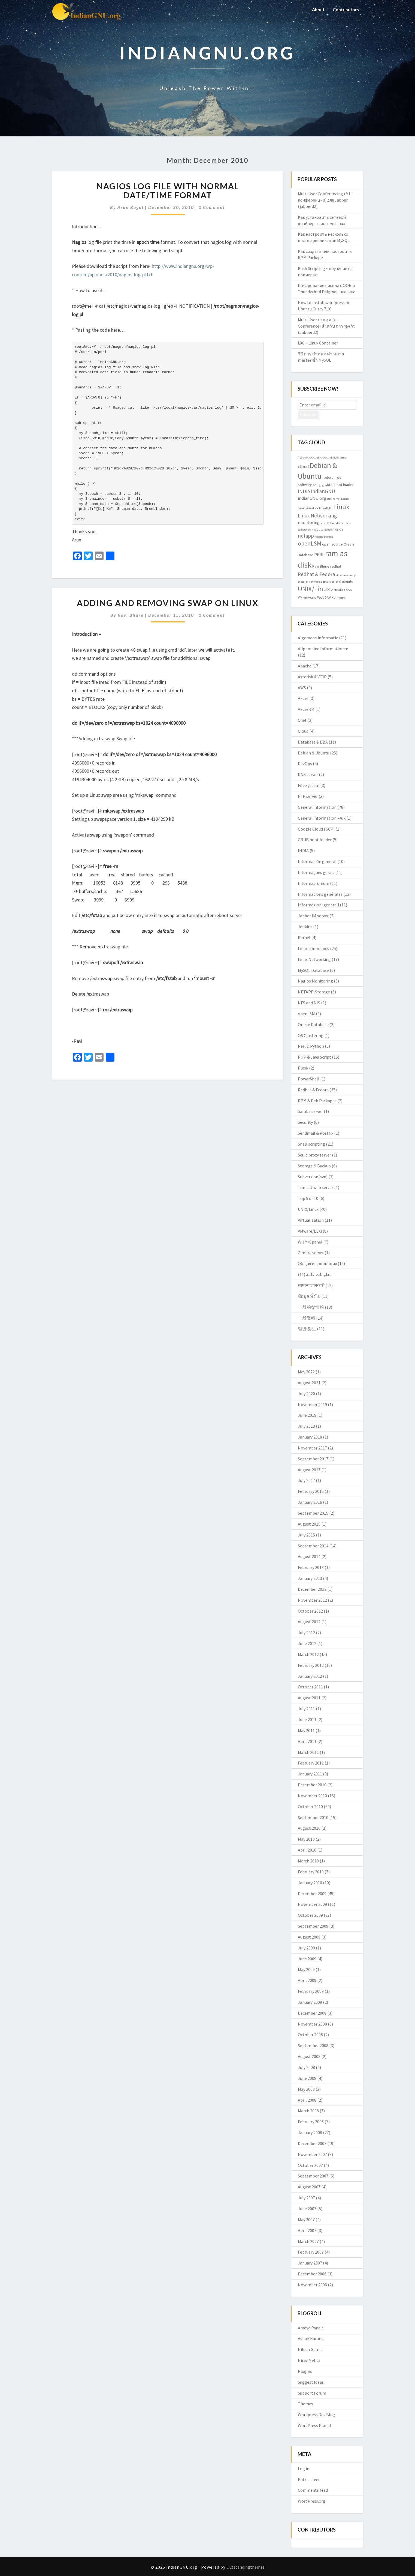 The width and height of the screenshot is (415, 2576). I want to click on Informasi umum, so click(313, 883).